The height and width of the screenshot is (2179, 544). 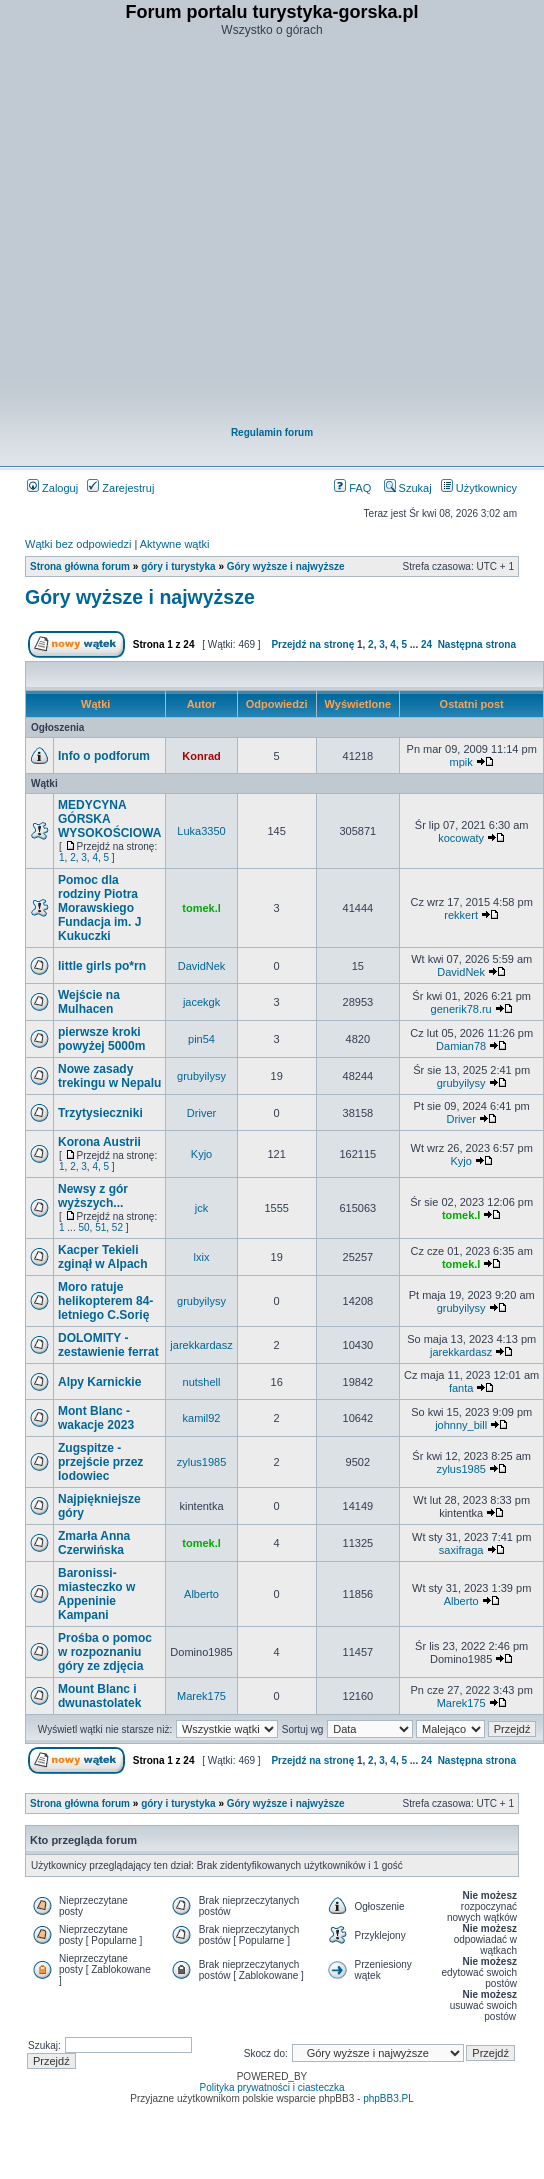 What do you see at coordinates (201, 1154) in the screenshot?
I see `Kyjo` at bounding box center [201, 1154].